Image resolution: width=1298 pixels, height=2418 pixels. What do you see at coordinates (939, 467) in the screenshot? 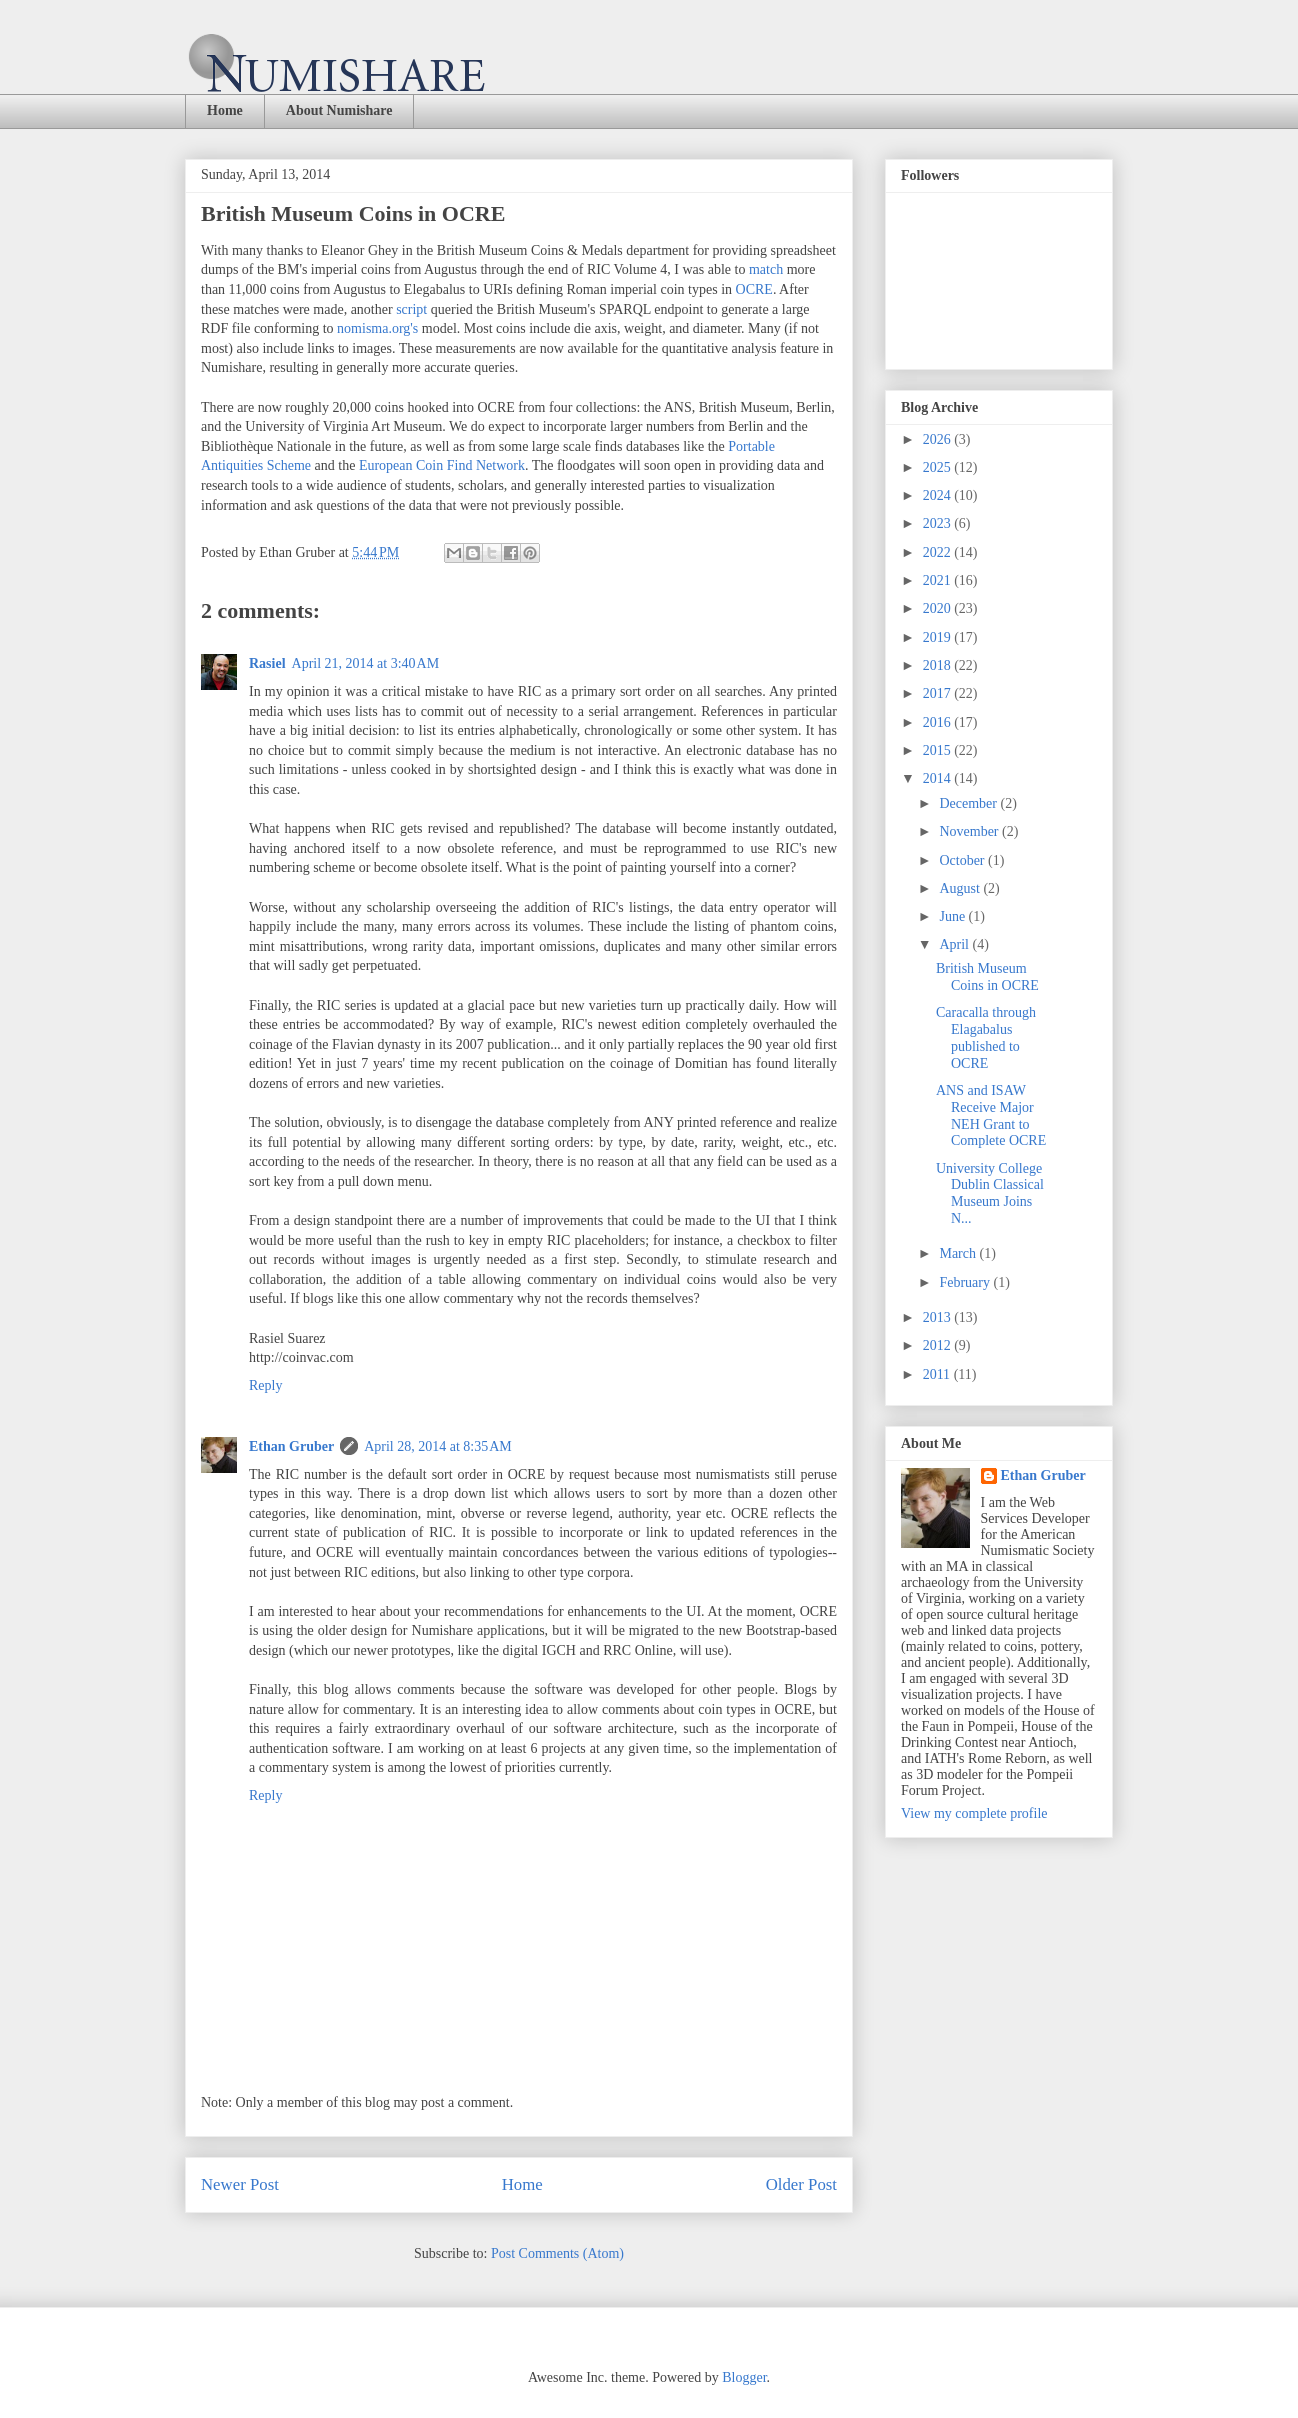
I see `2025` at bounding box center [939, 467].